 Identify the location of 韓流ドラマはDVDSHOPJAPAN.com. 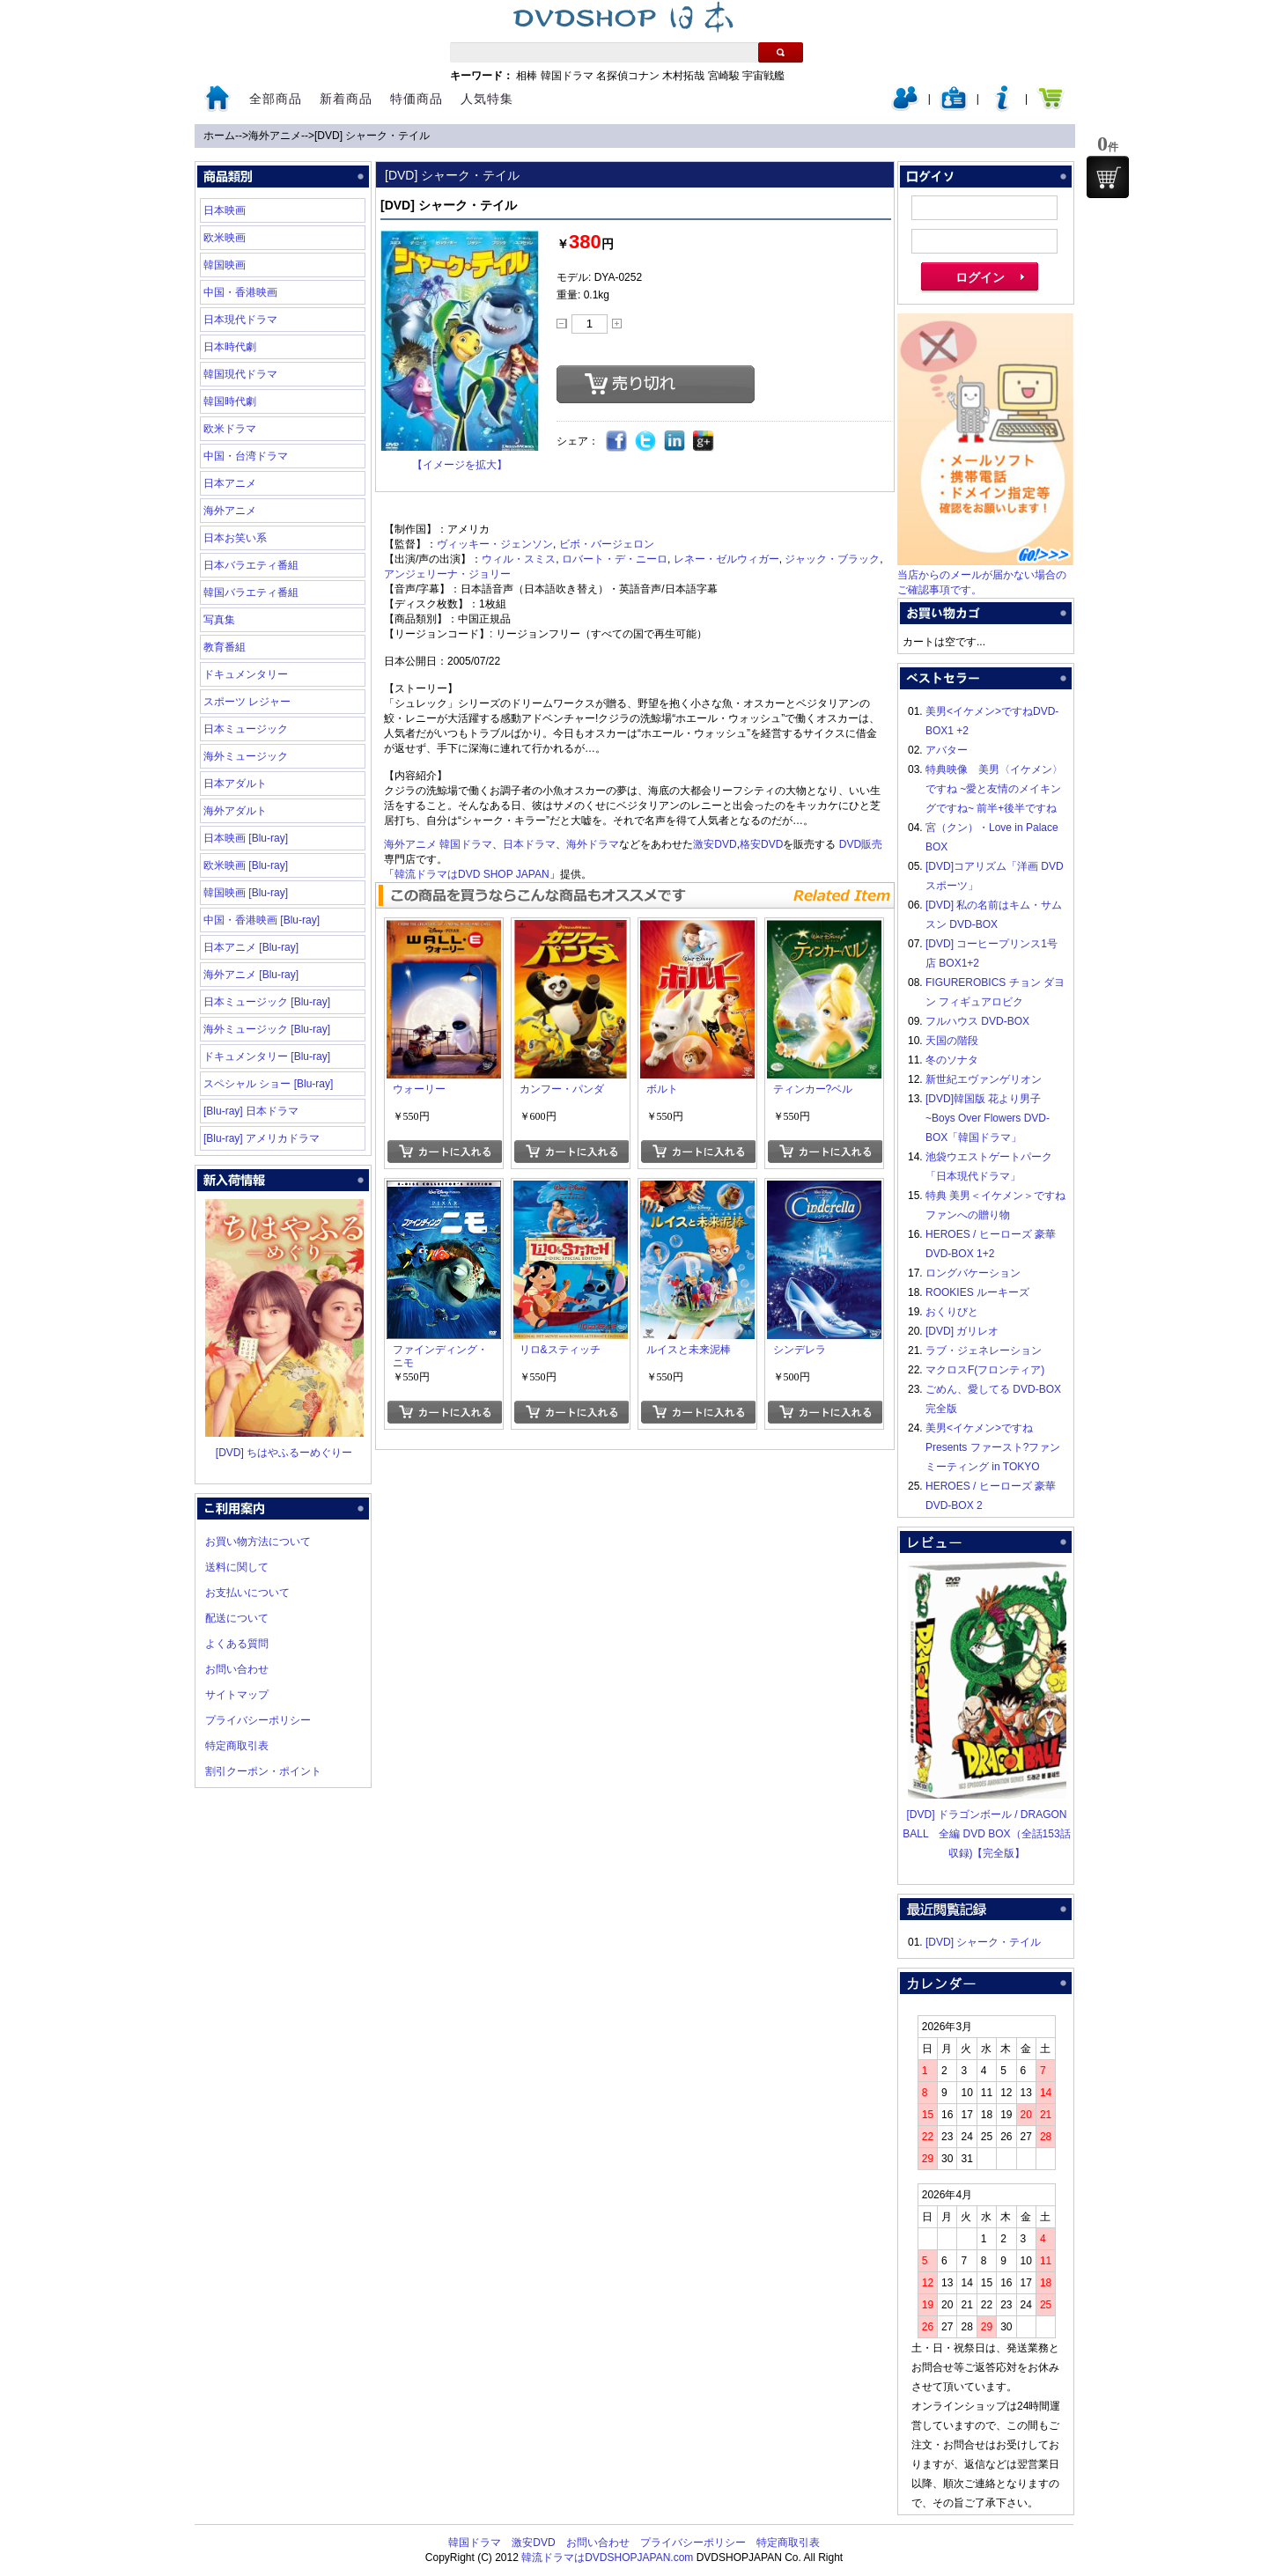
(607, 2557).